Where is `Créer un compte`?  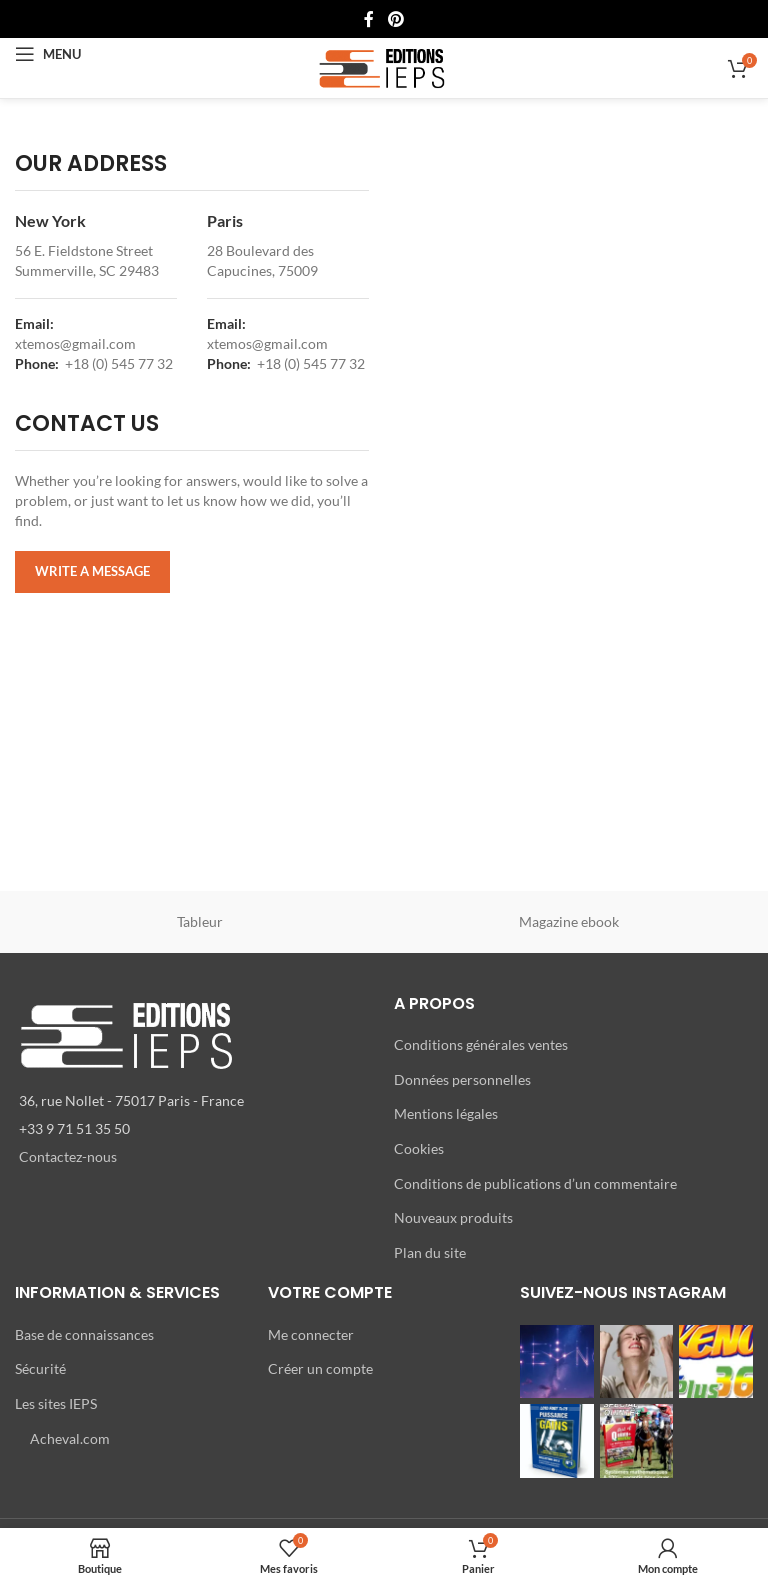
Créer un compte is located at coordinates (320, 1368).